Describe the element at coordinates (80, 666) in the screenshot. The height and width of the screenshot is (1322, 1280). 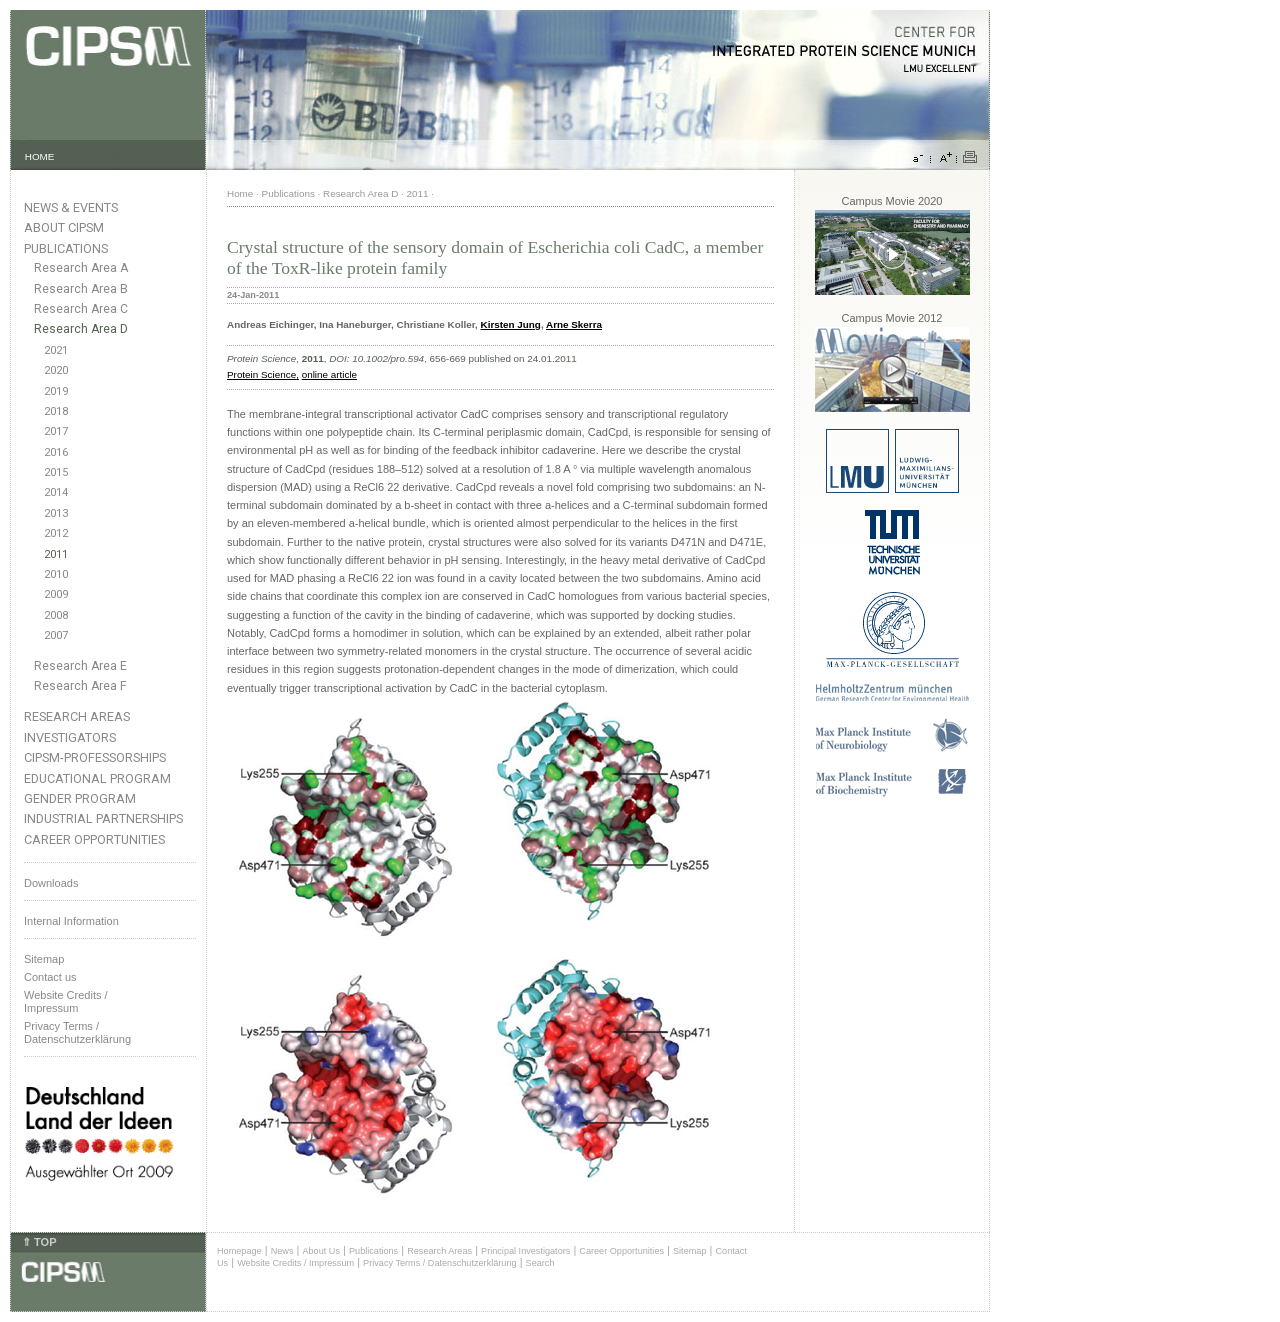
I see `Research Area E` at that location.